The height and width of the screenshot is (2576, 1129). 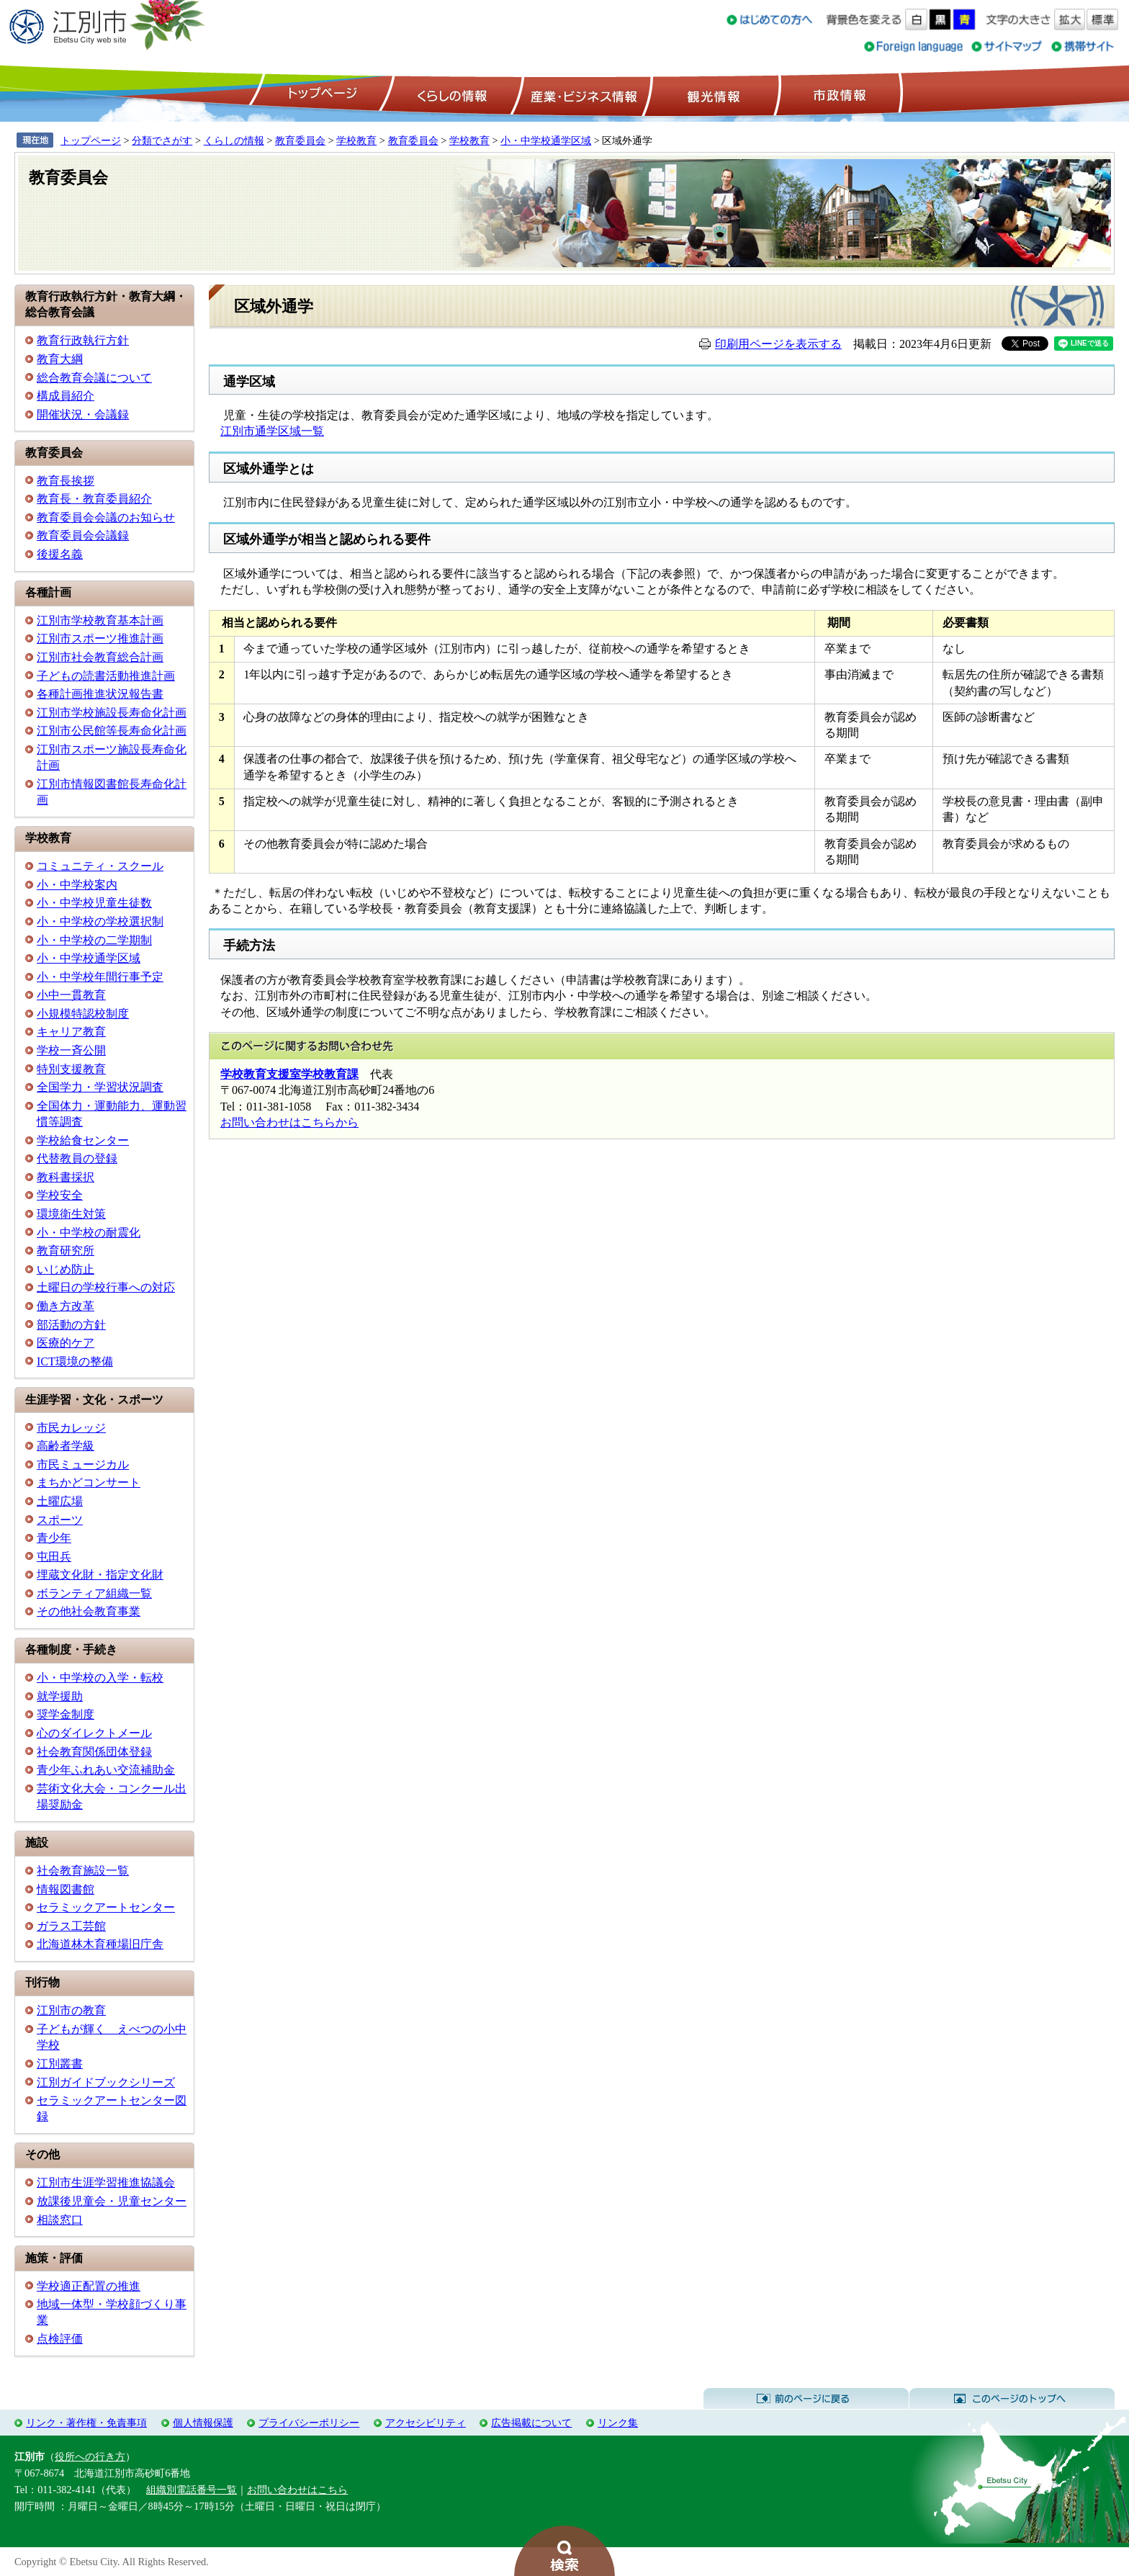 I want to click on 環境衛生対策, so click(x=71, y=1214).